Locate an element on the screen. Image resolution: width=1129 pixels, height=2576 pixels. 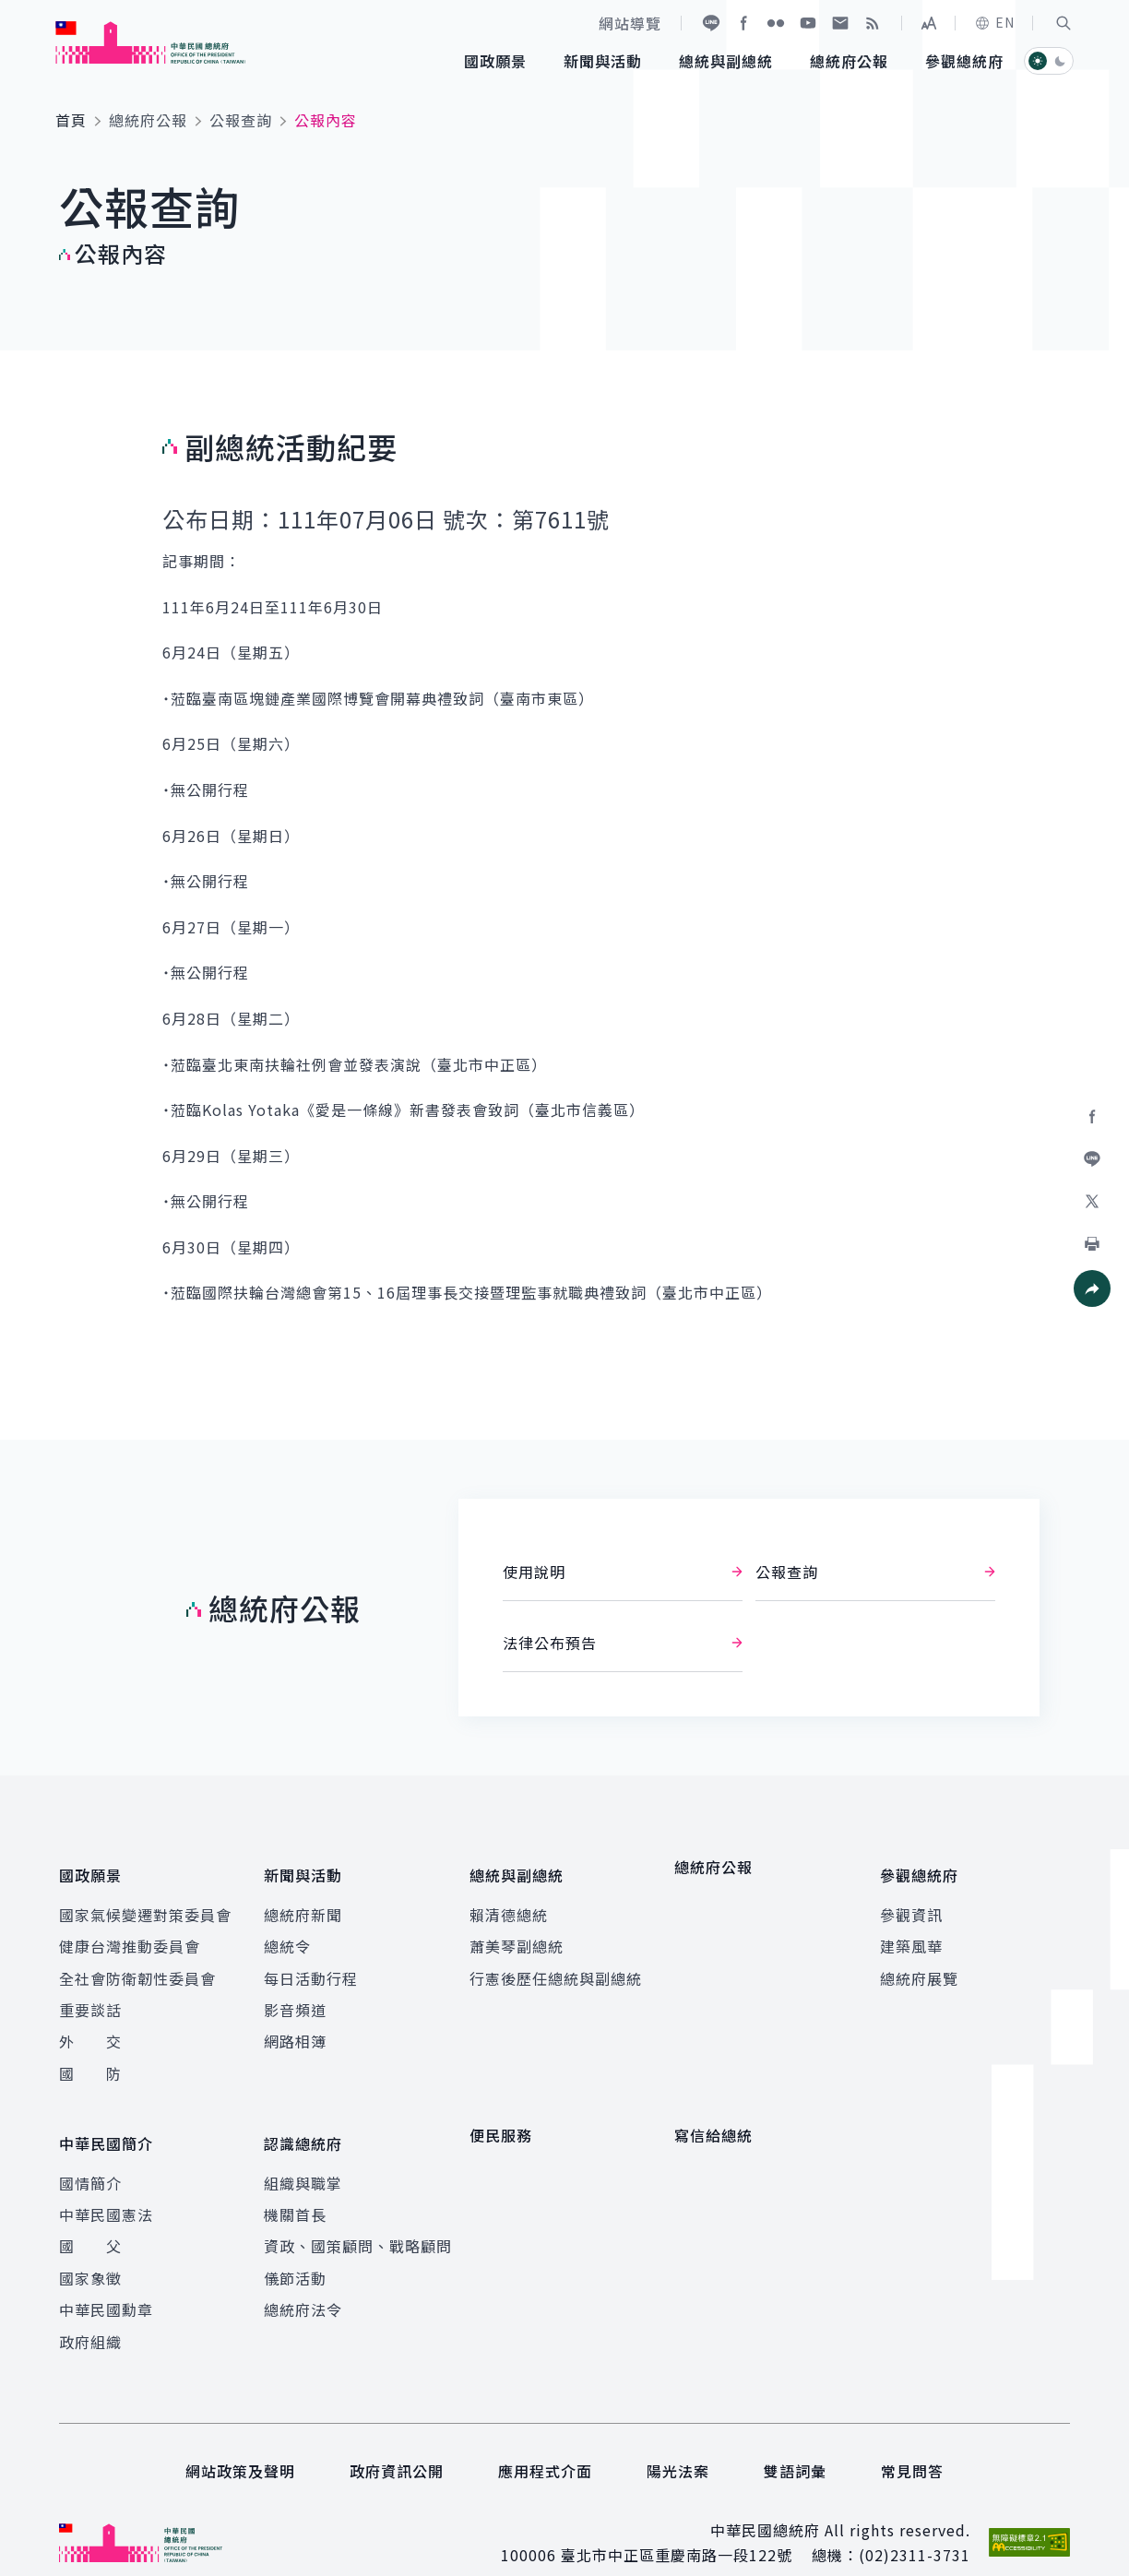
陽光法案 is located at coordinates (678, 2443).